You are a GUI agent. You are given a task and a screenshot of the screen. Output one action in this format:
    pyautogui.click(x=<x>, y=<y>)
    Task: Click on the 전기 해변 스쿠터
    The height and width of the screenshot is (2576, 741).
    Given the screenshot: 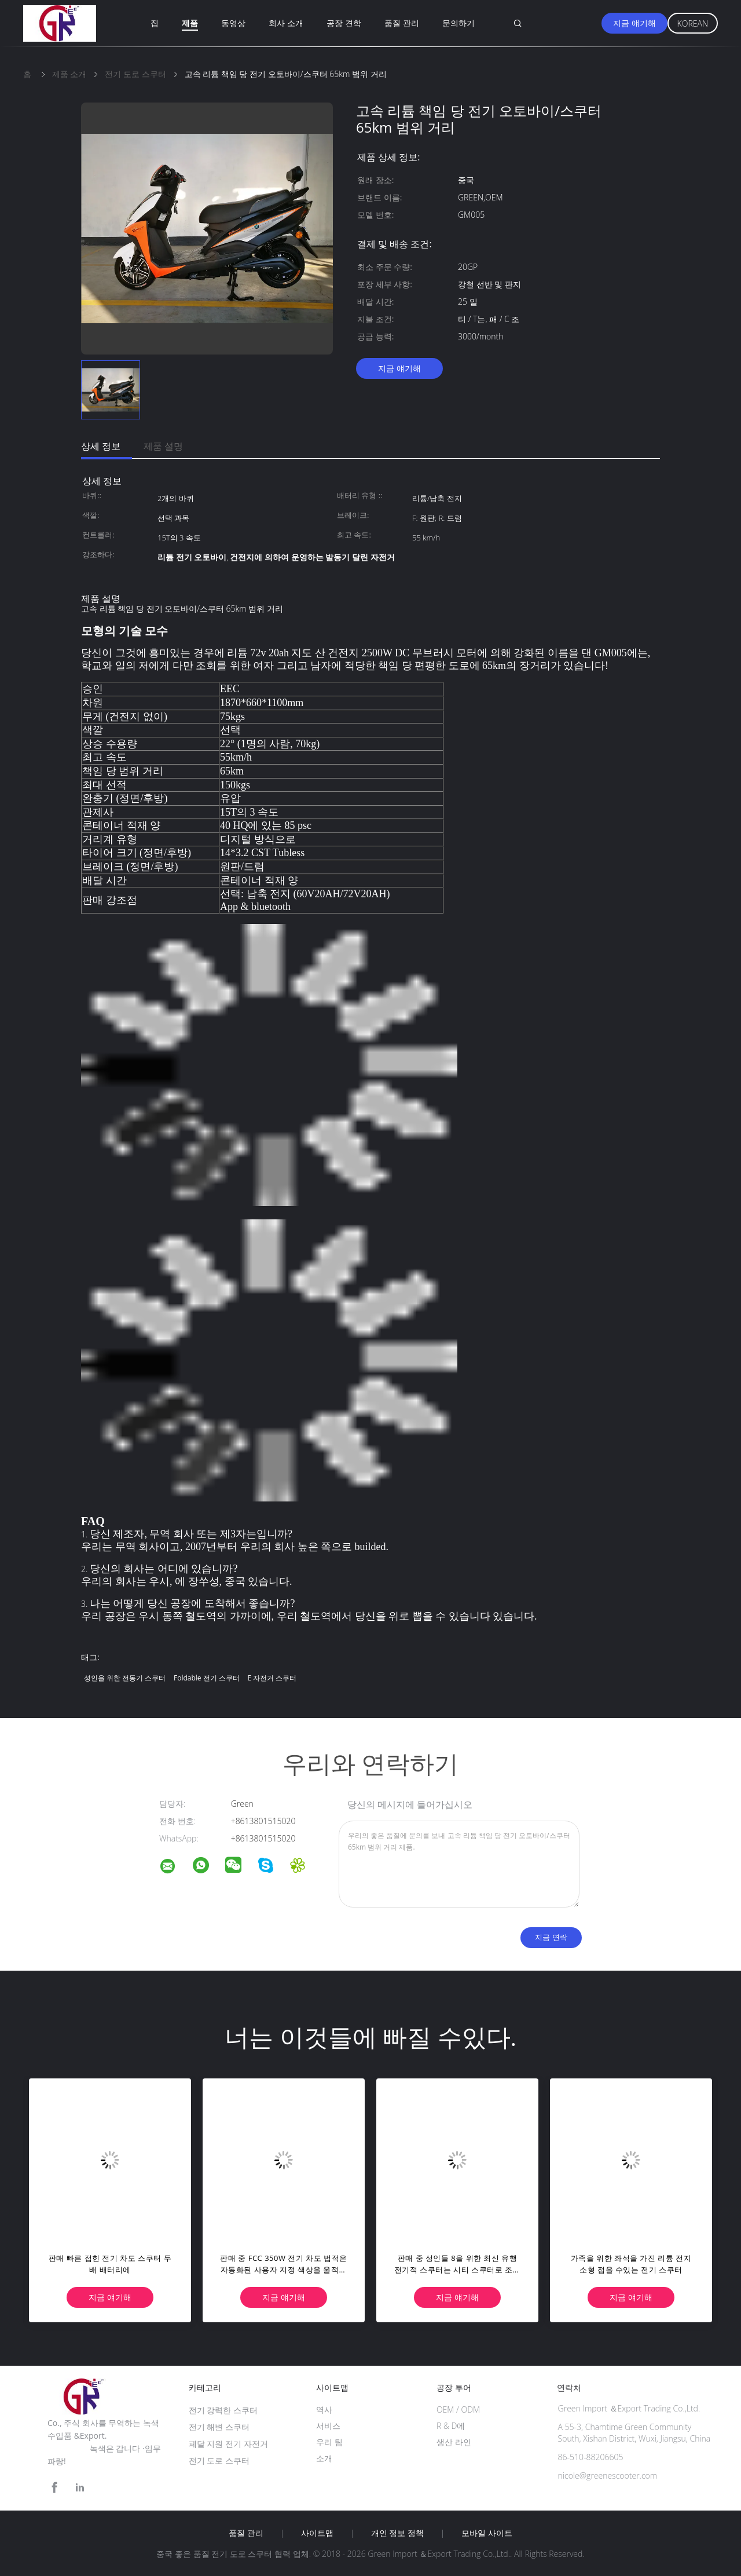 What is the action you would take?
    pyautogui.click(x=219, y=2426)
    